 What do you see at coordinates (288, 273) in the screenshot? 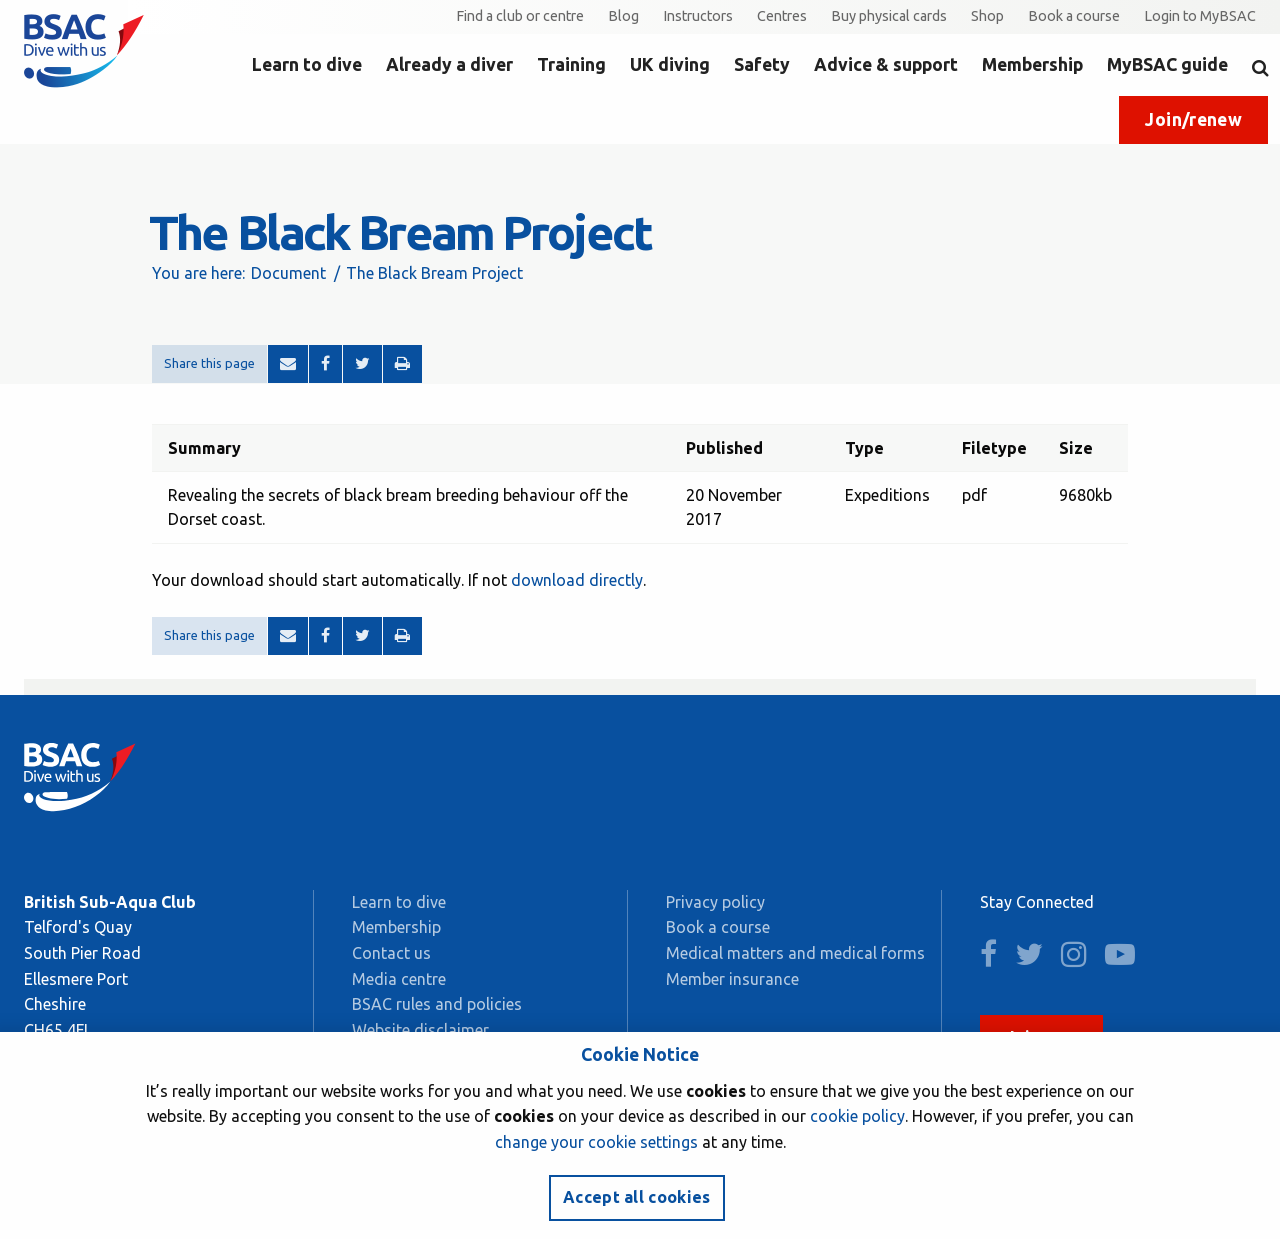
I see `Document` at bounding box center [288, 273].